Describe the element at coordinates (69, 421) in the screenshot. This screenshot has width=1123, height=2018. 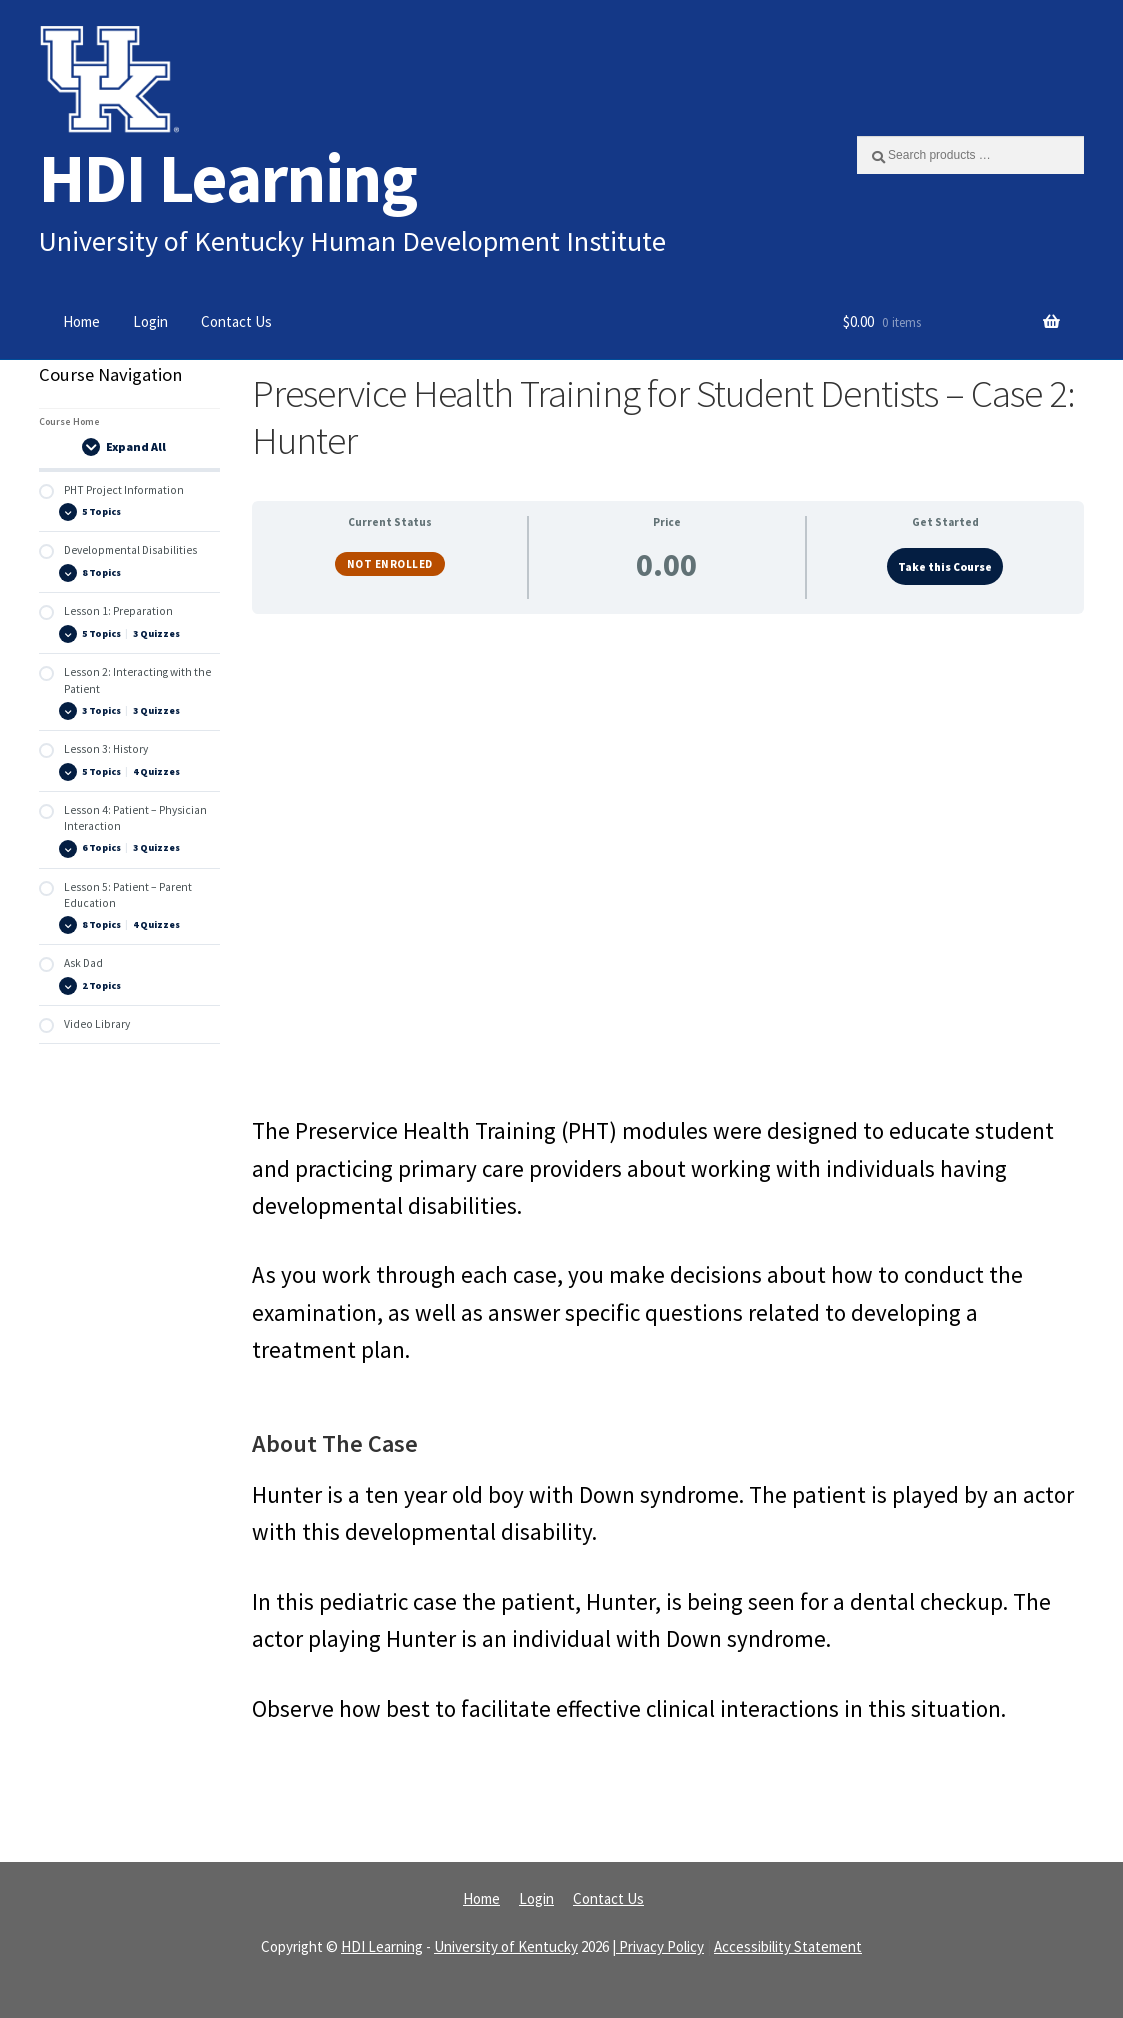
I see `Course Home` at that location.